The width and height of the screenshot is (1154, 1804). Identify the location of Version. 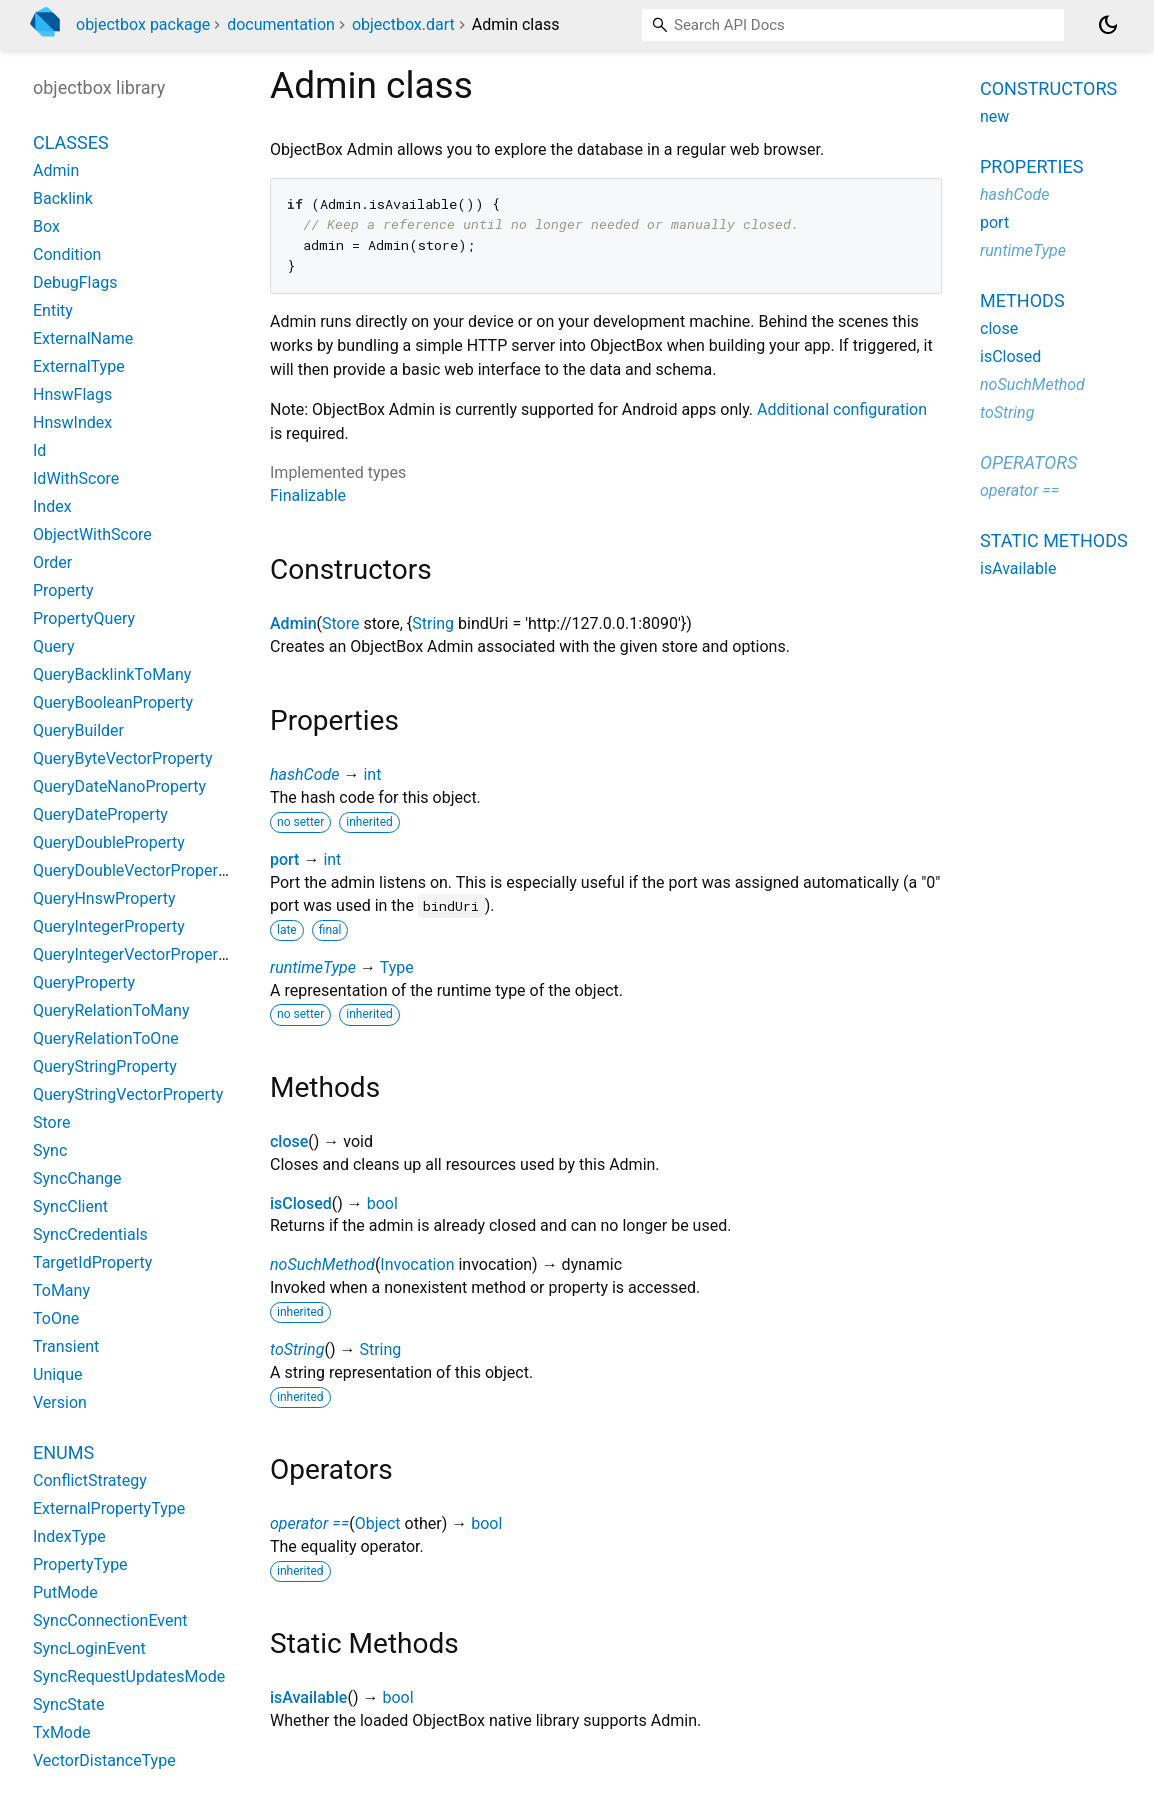
(60, 1402).